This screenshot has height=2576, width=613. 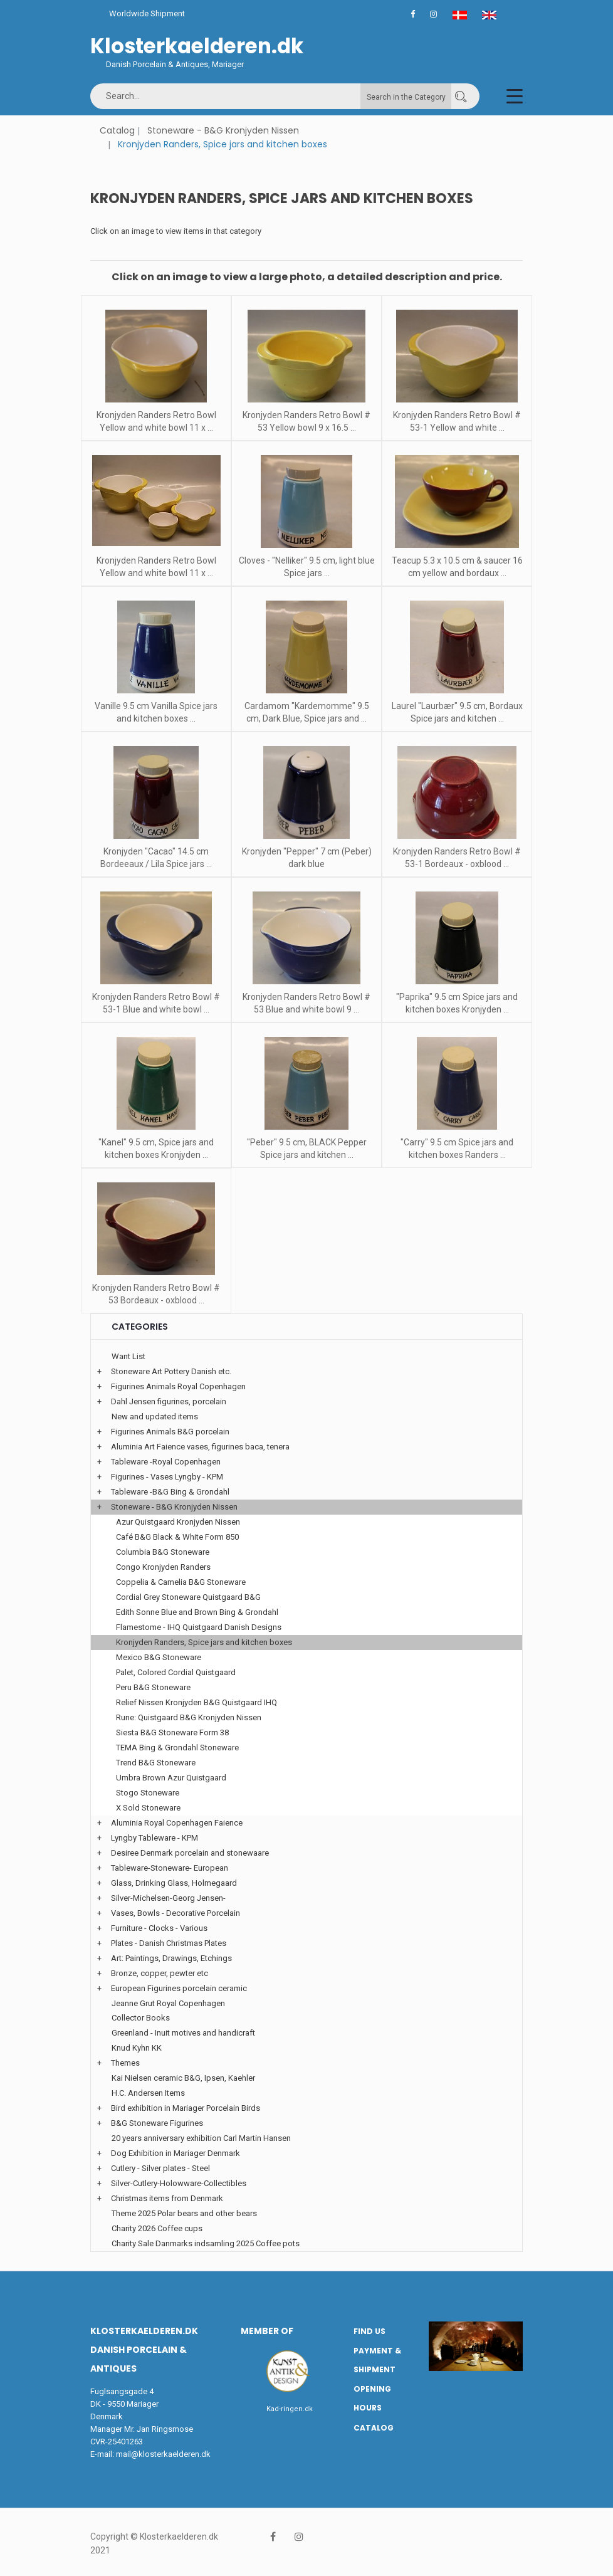 What do you see at coordinates (153, 1687) in the screenshot?
I see `Peru B&G Stoneware` at bounding box center [153, 1687].